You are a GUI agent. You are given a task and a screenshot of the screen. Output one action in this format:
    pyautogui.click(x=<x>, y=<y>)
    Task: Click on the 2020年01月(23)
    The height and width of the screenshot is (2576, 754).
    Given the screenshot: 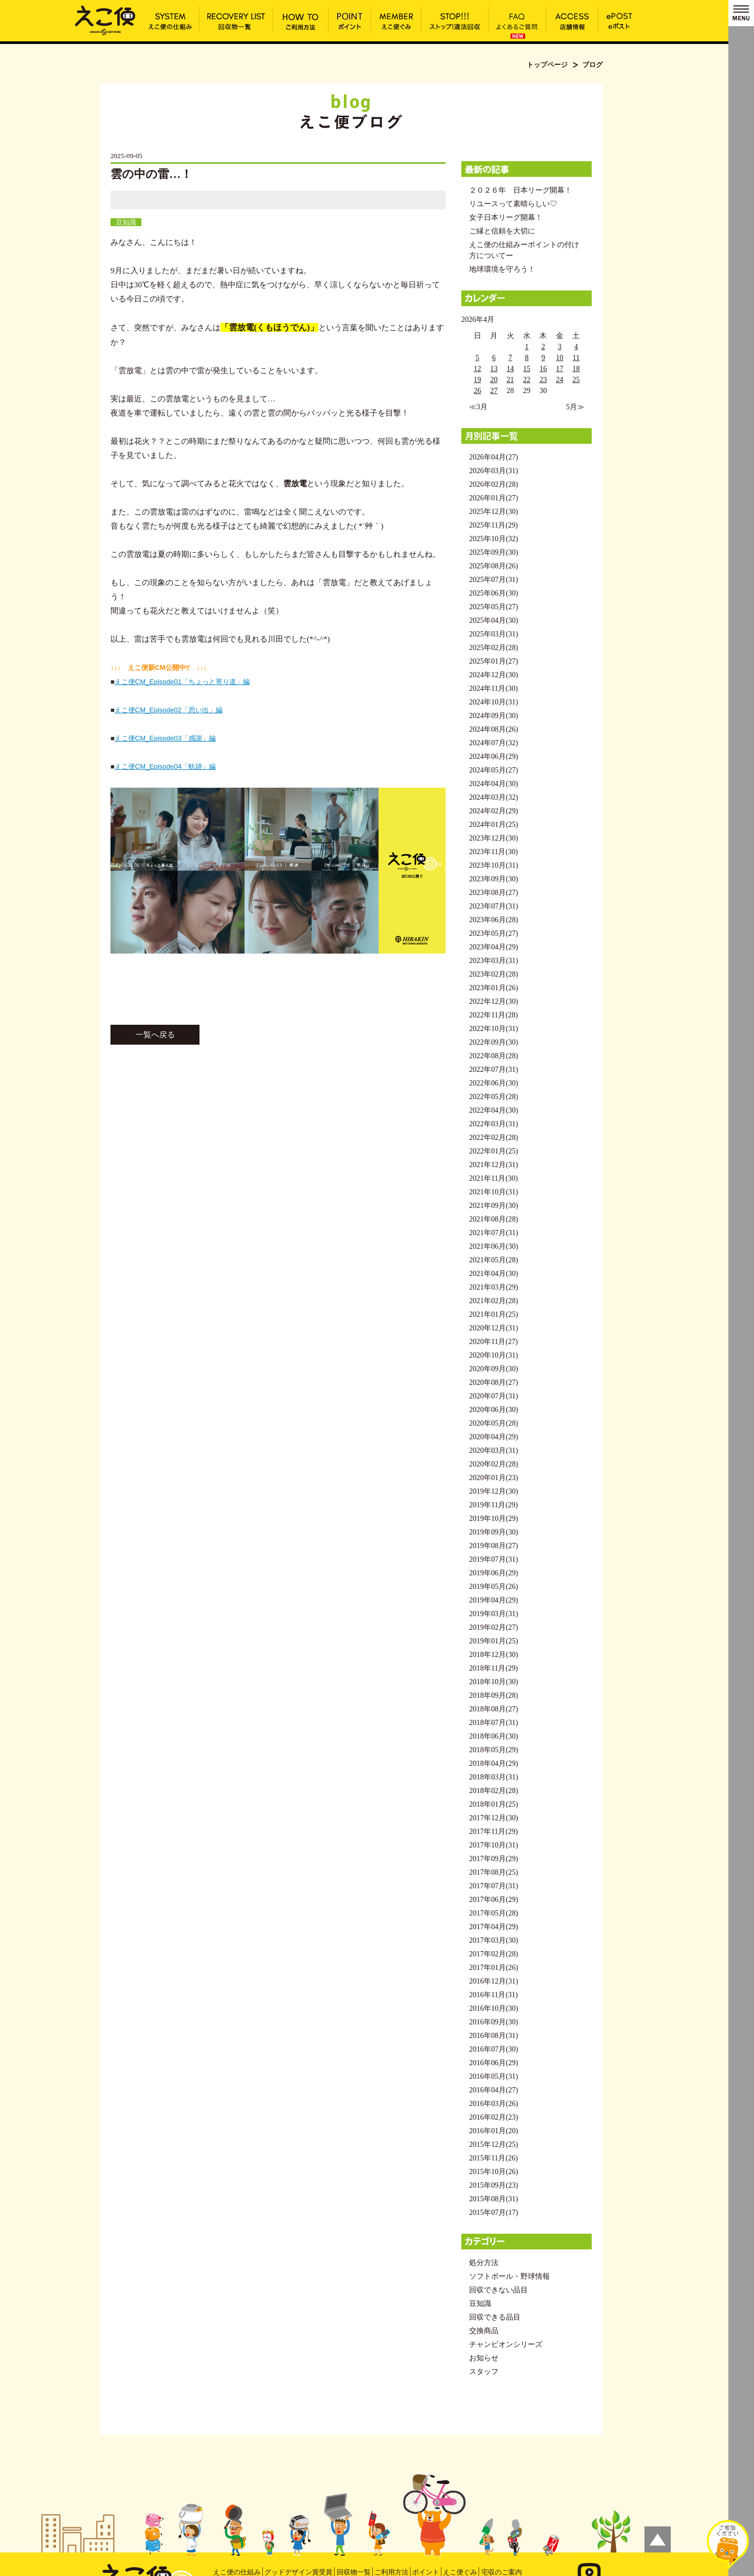 What is the action you would take?
    pyautogui.click(x=493, y=1478)
    